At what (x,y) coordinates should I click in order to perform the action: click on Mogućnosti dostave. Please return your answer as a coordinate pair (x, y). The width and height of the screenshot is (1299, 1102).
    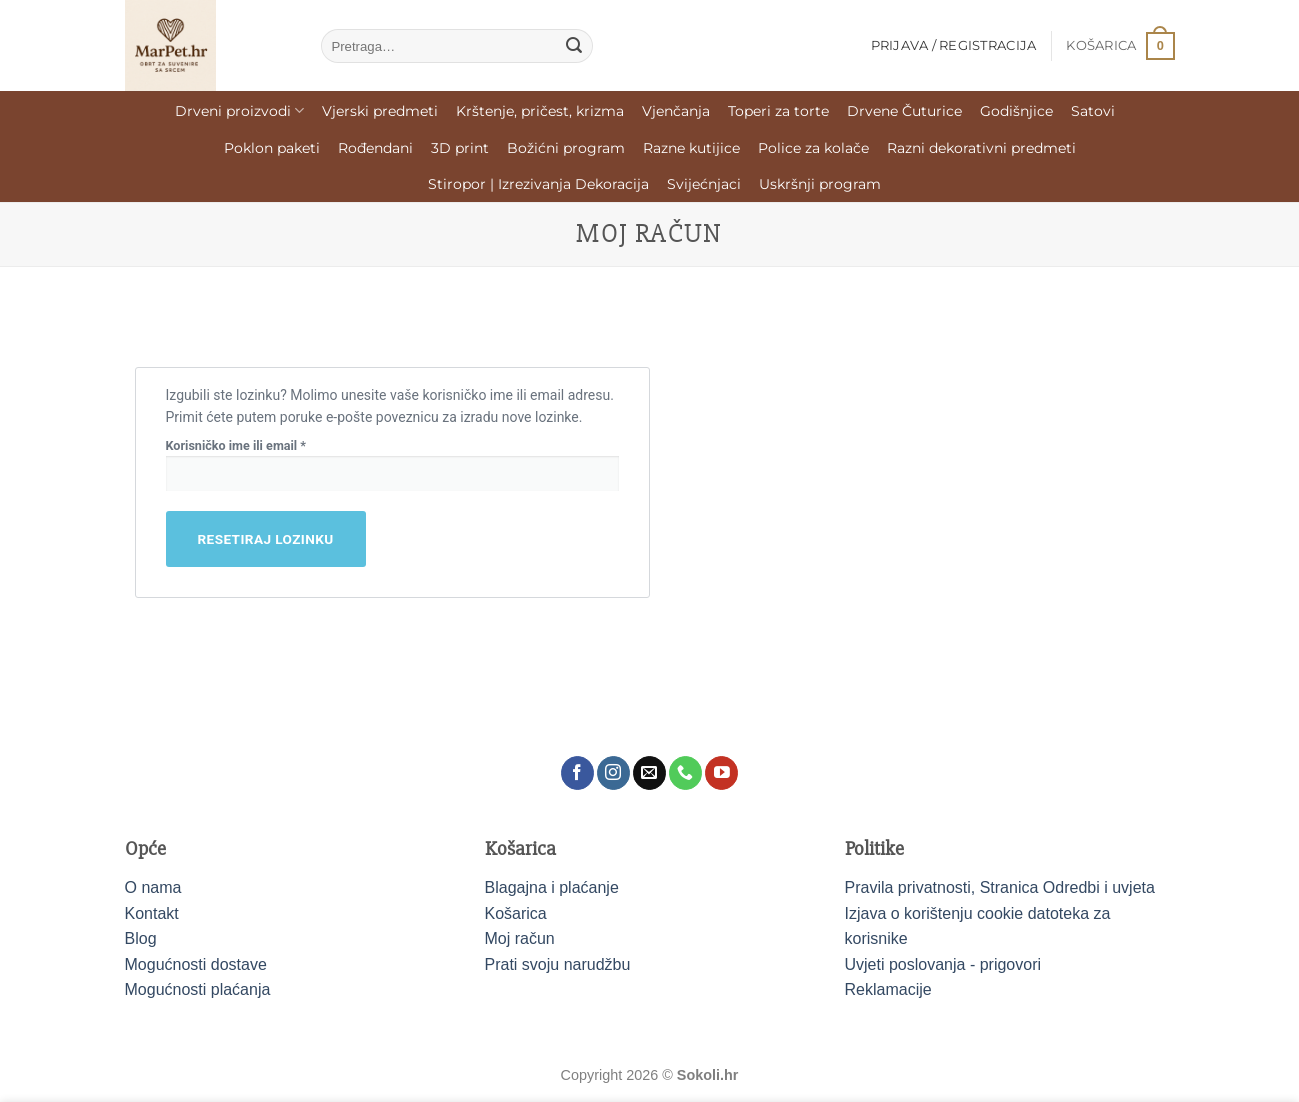
    Looking at the image, I should click on (196, 964).